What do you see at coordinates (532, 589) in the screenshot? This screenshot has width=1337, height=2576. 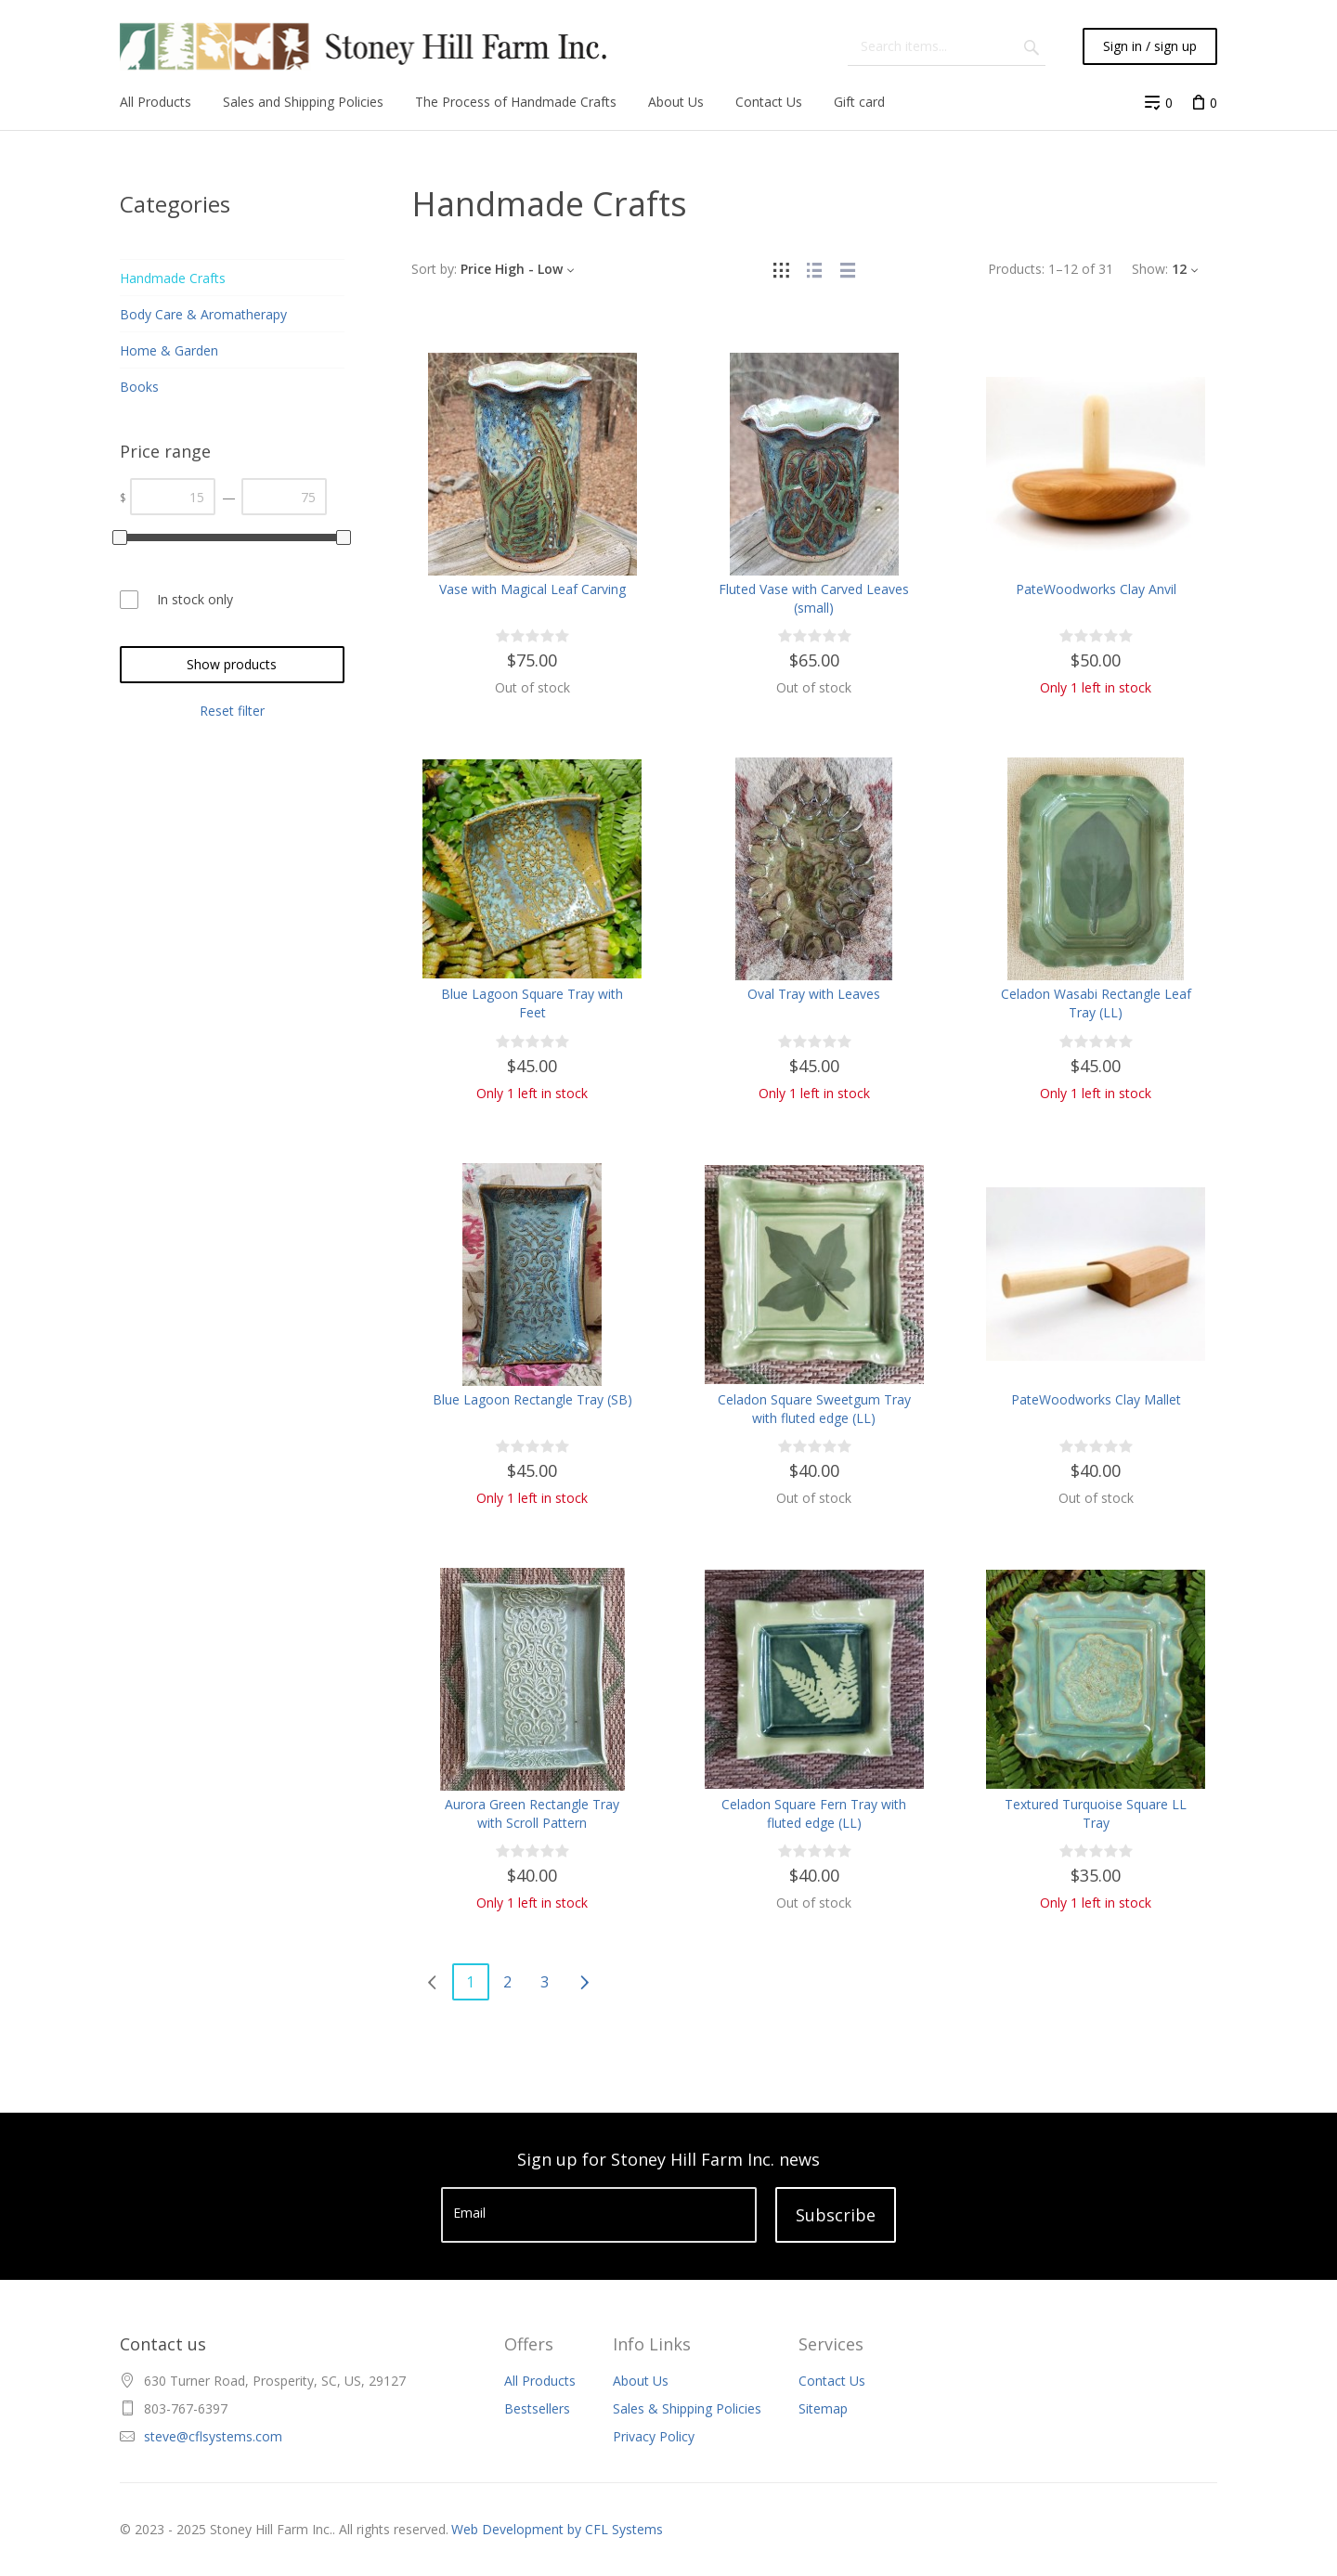 I see `Vase with Magical Leaf Carving` at bounding box center [532, 589].